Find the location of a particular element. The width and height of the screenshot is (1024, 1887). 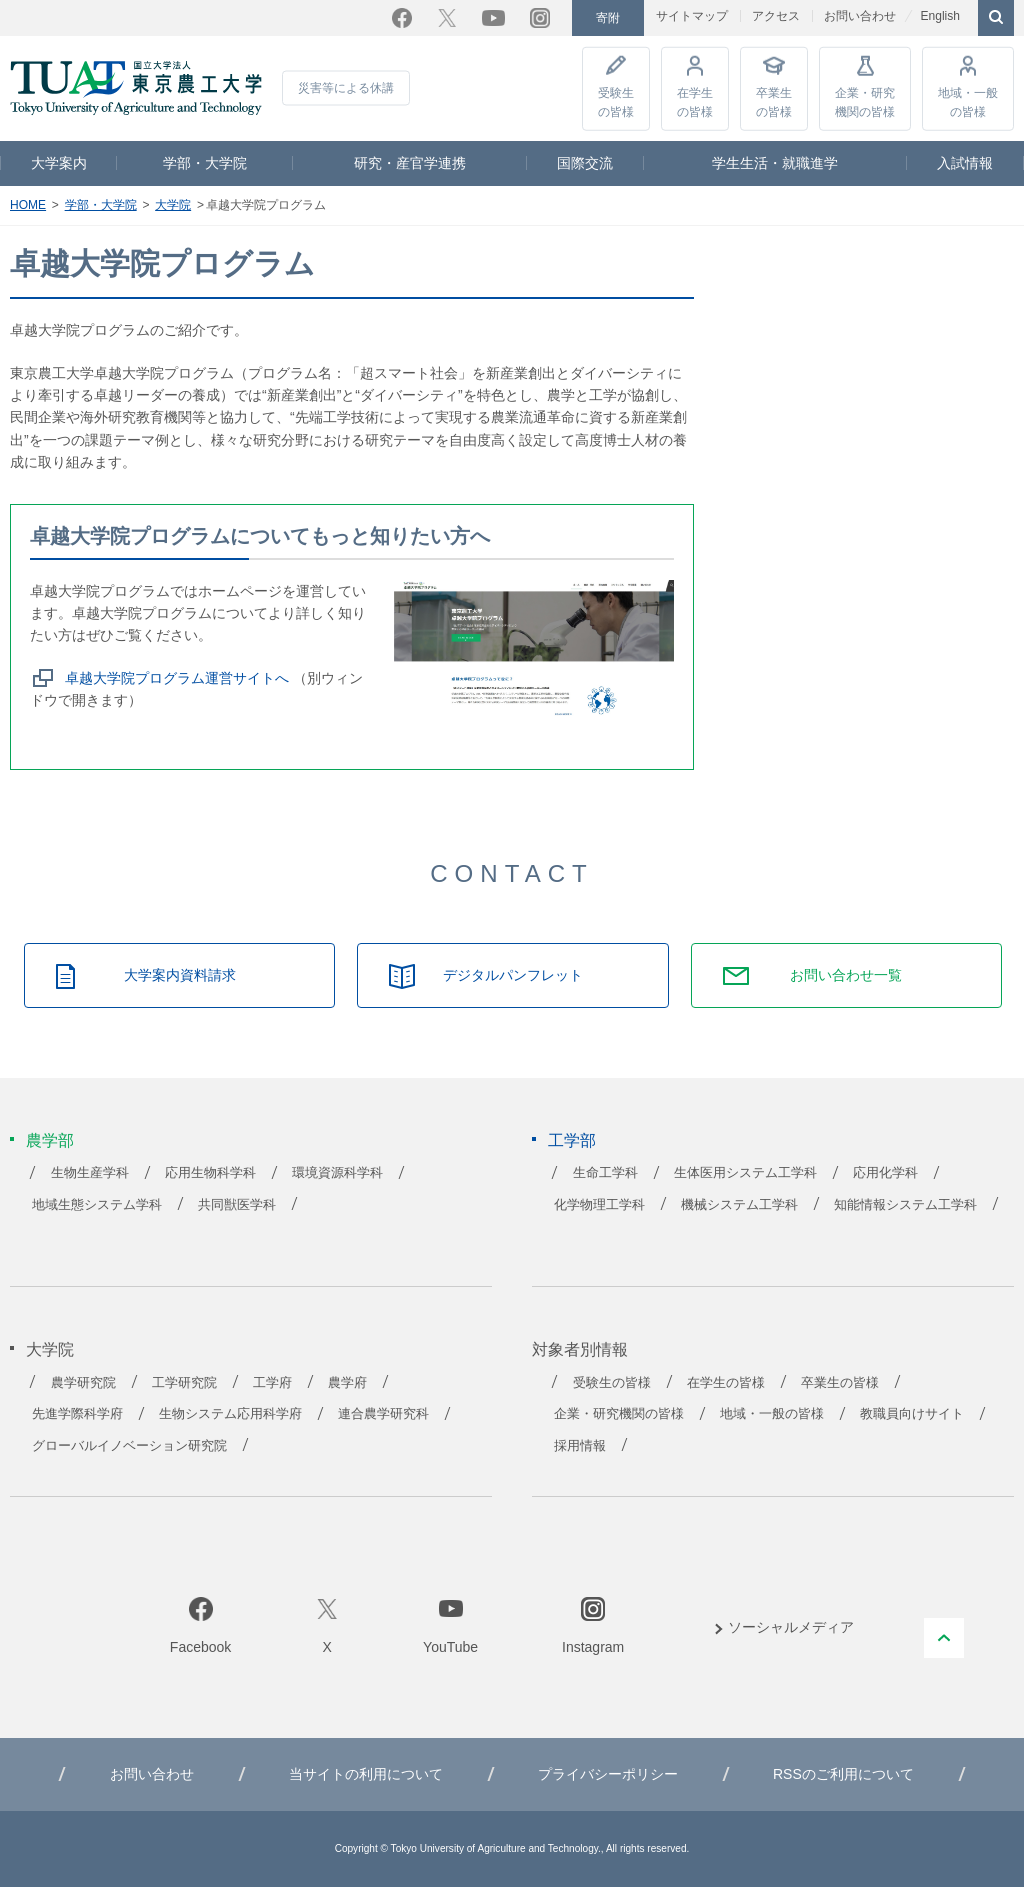

共同獣医学科 is located at coordinates (237, 1205).